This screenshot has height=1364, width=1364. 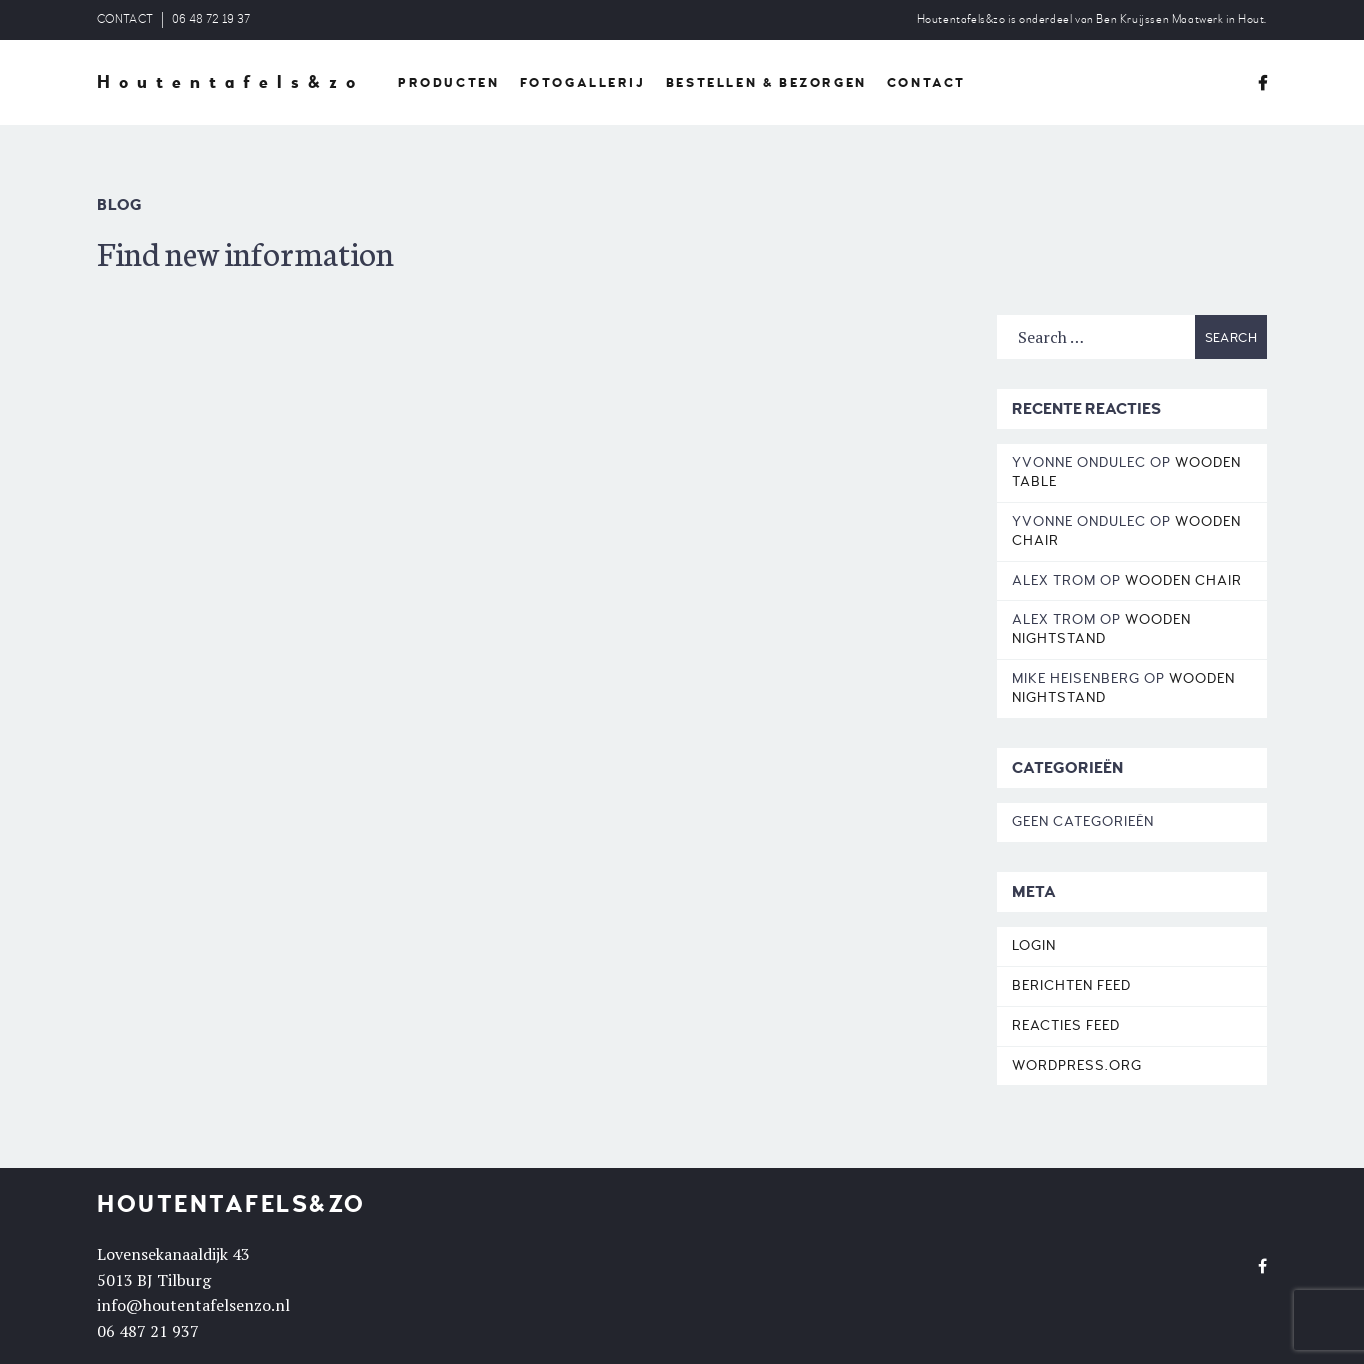 What do you see at coordinates (1066, 1025) in the screenshot?
I see `Reacties feed` at bounding box center [1066, 1025].